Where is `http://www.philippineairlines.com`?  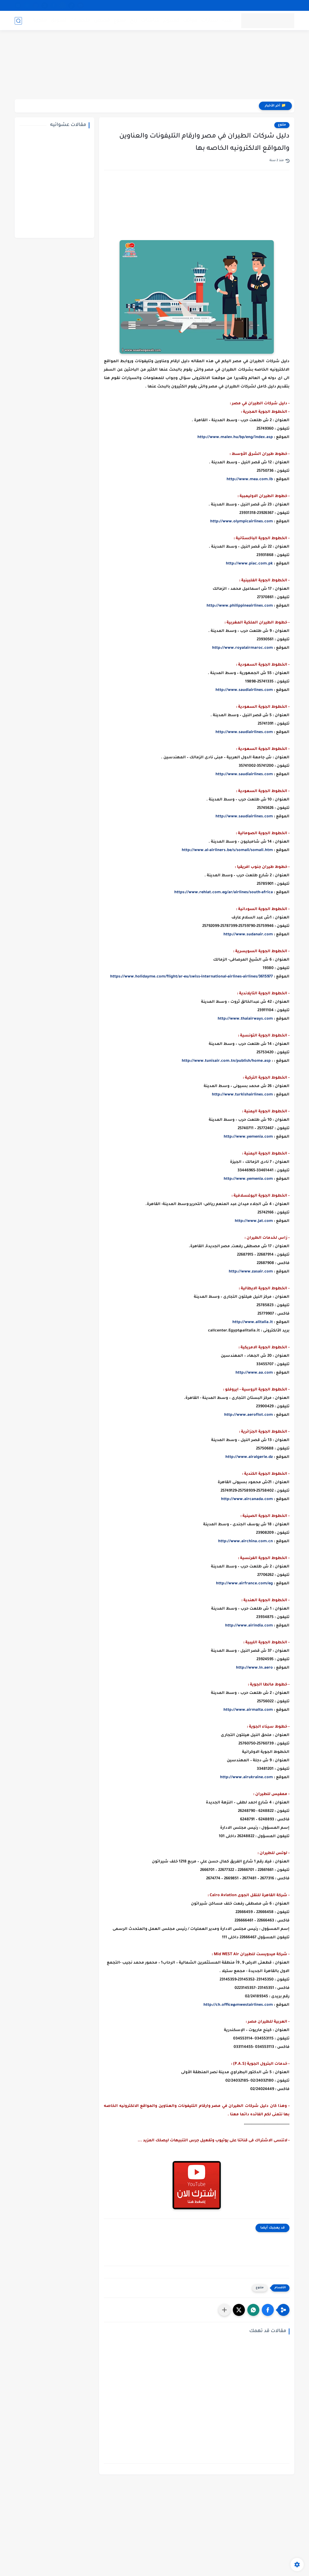
http://www.philippineairlines.com is located at coordinates (240, 606).